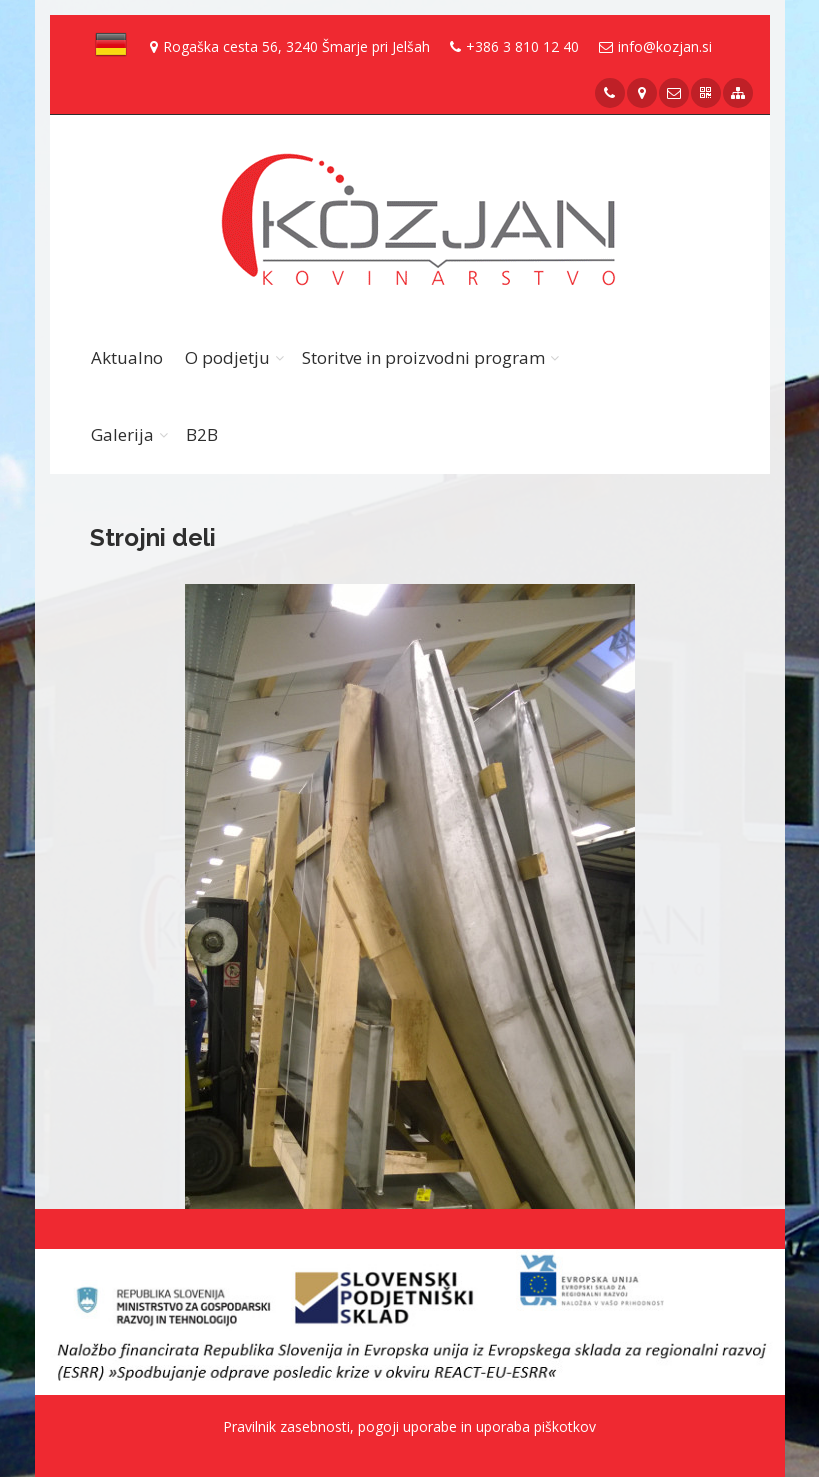  I want to click on Aktualno, so click(127, 357).